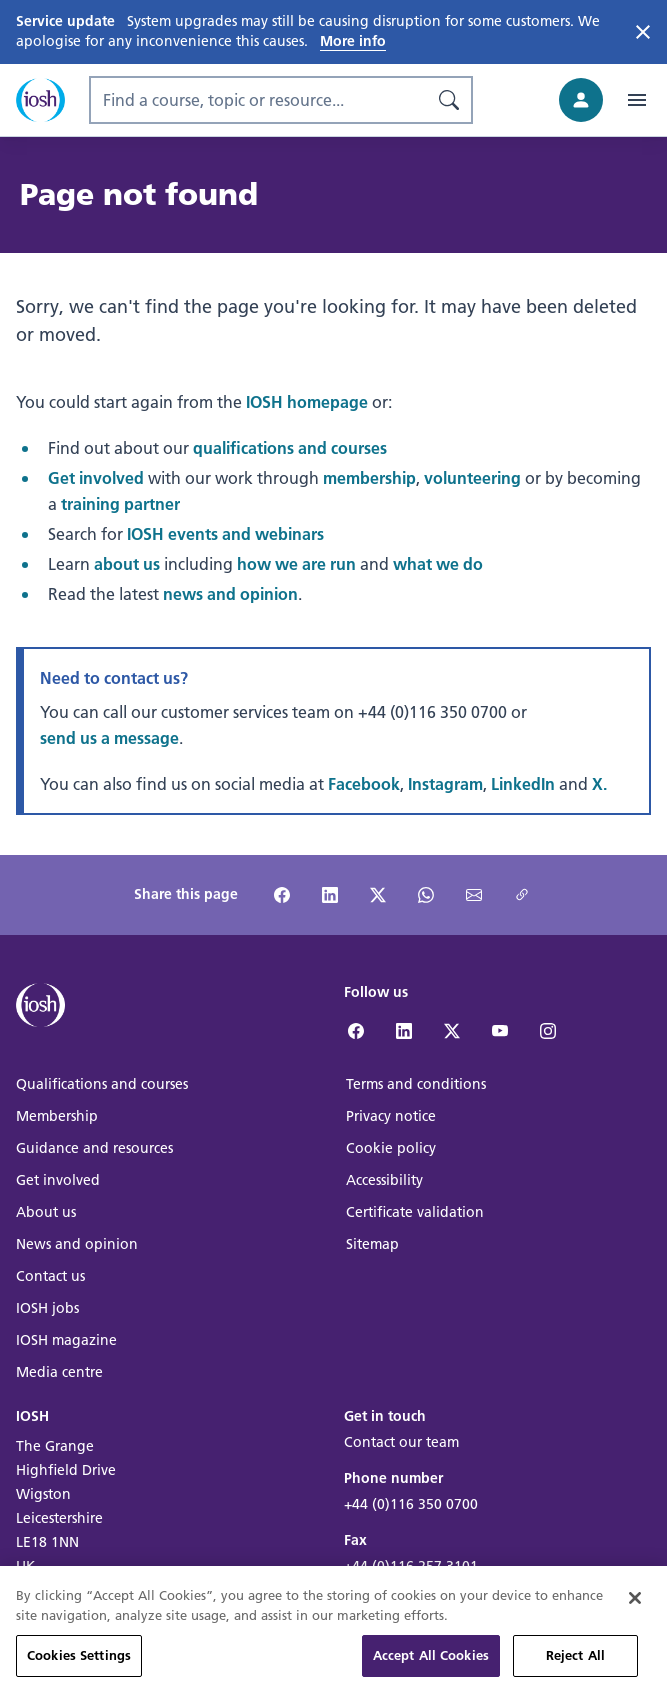 This screenshot has width=667, height=1697. Describe the element at coordinates (364, 783) in the screenshot. I see `Facebook` at that location.